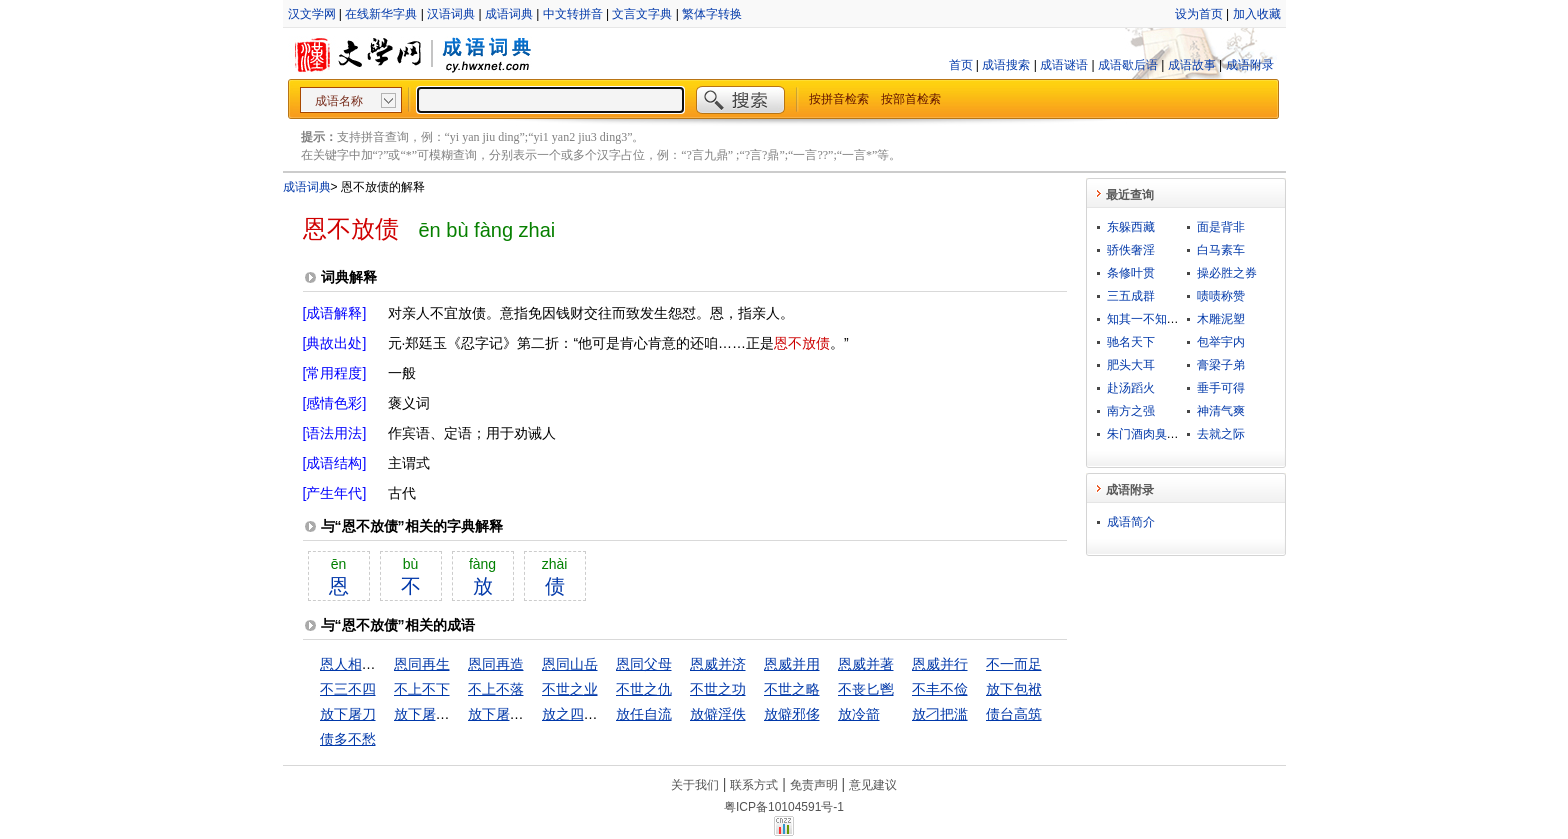  I want to click on 神清气爽, so click(1221, 411).